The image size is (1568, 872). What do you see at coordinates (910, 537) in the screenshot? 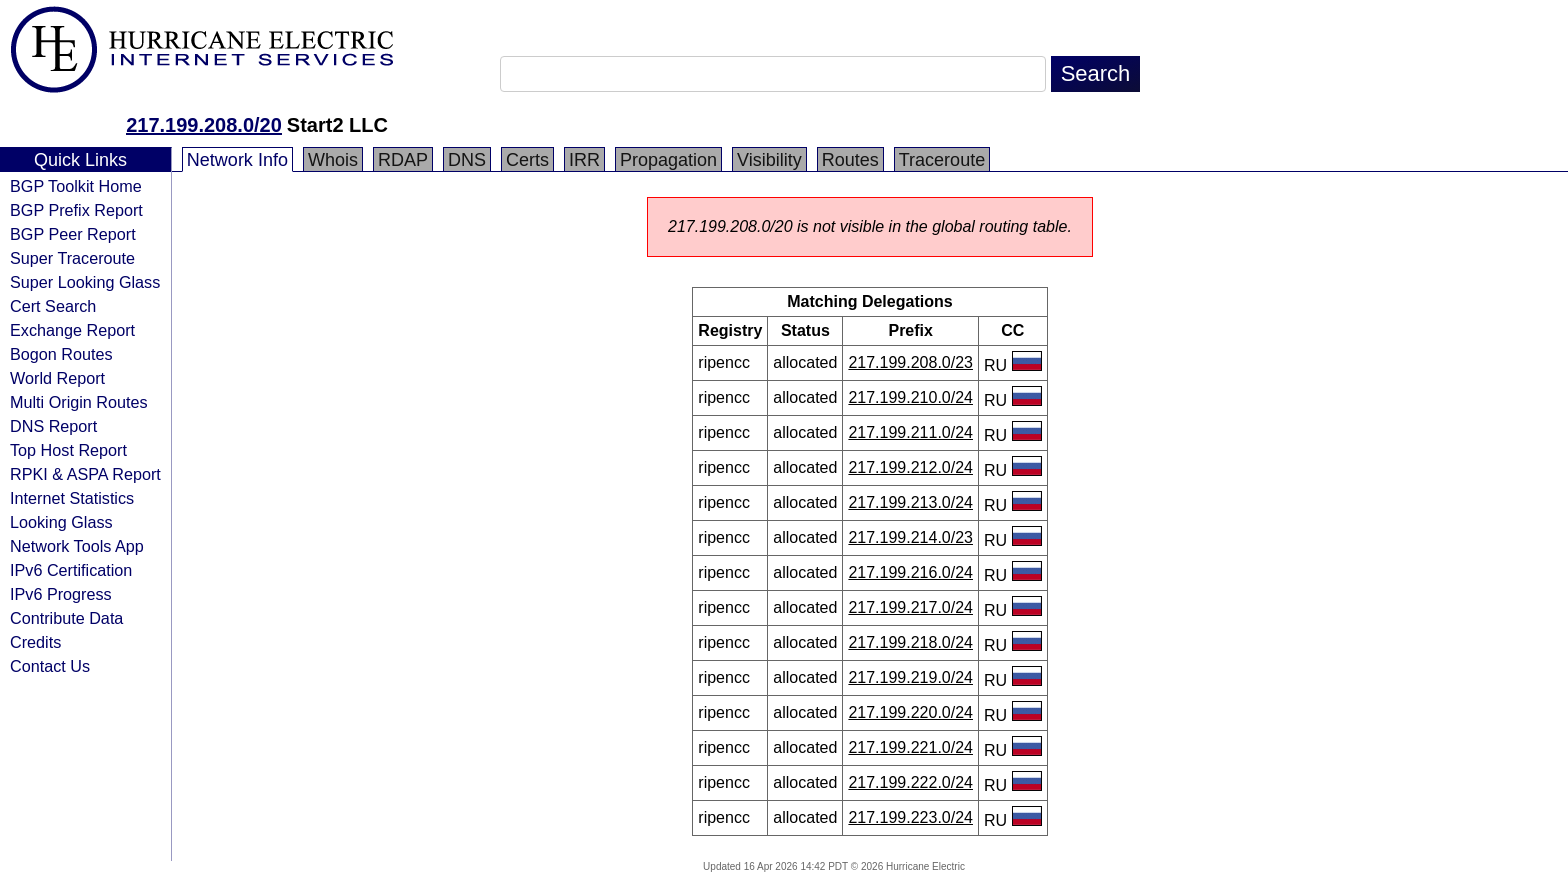
I see `217.199.214.0/23` at bounding box center [910, 537].